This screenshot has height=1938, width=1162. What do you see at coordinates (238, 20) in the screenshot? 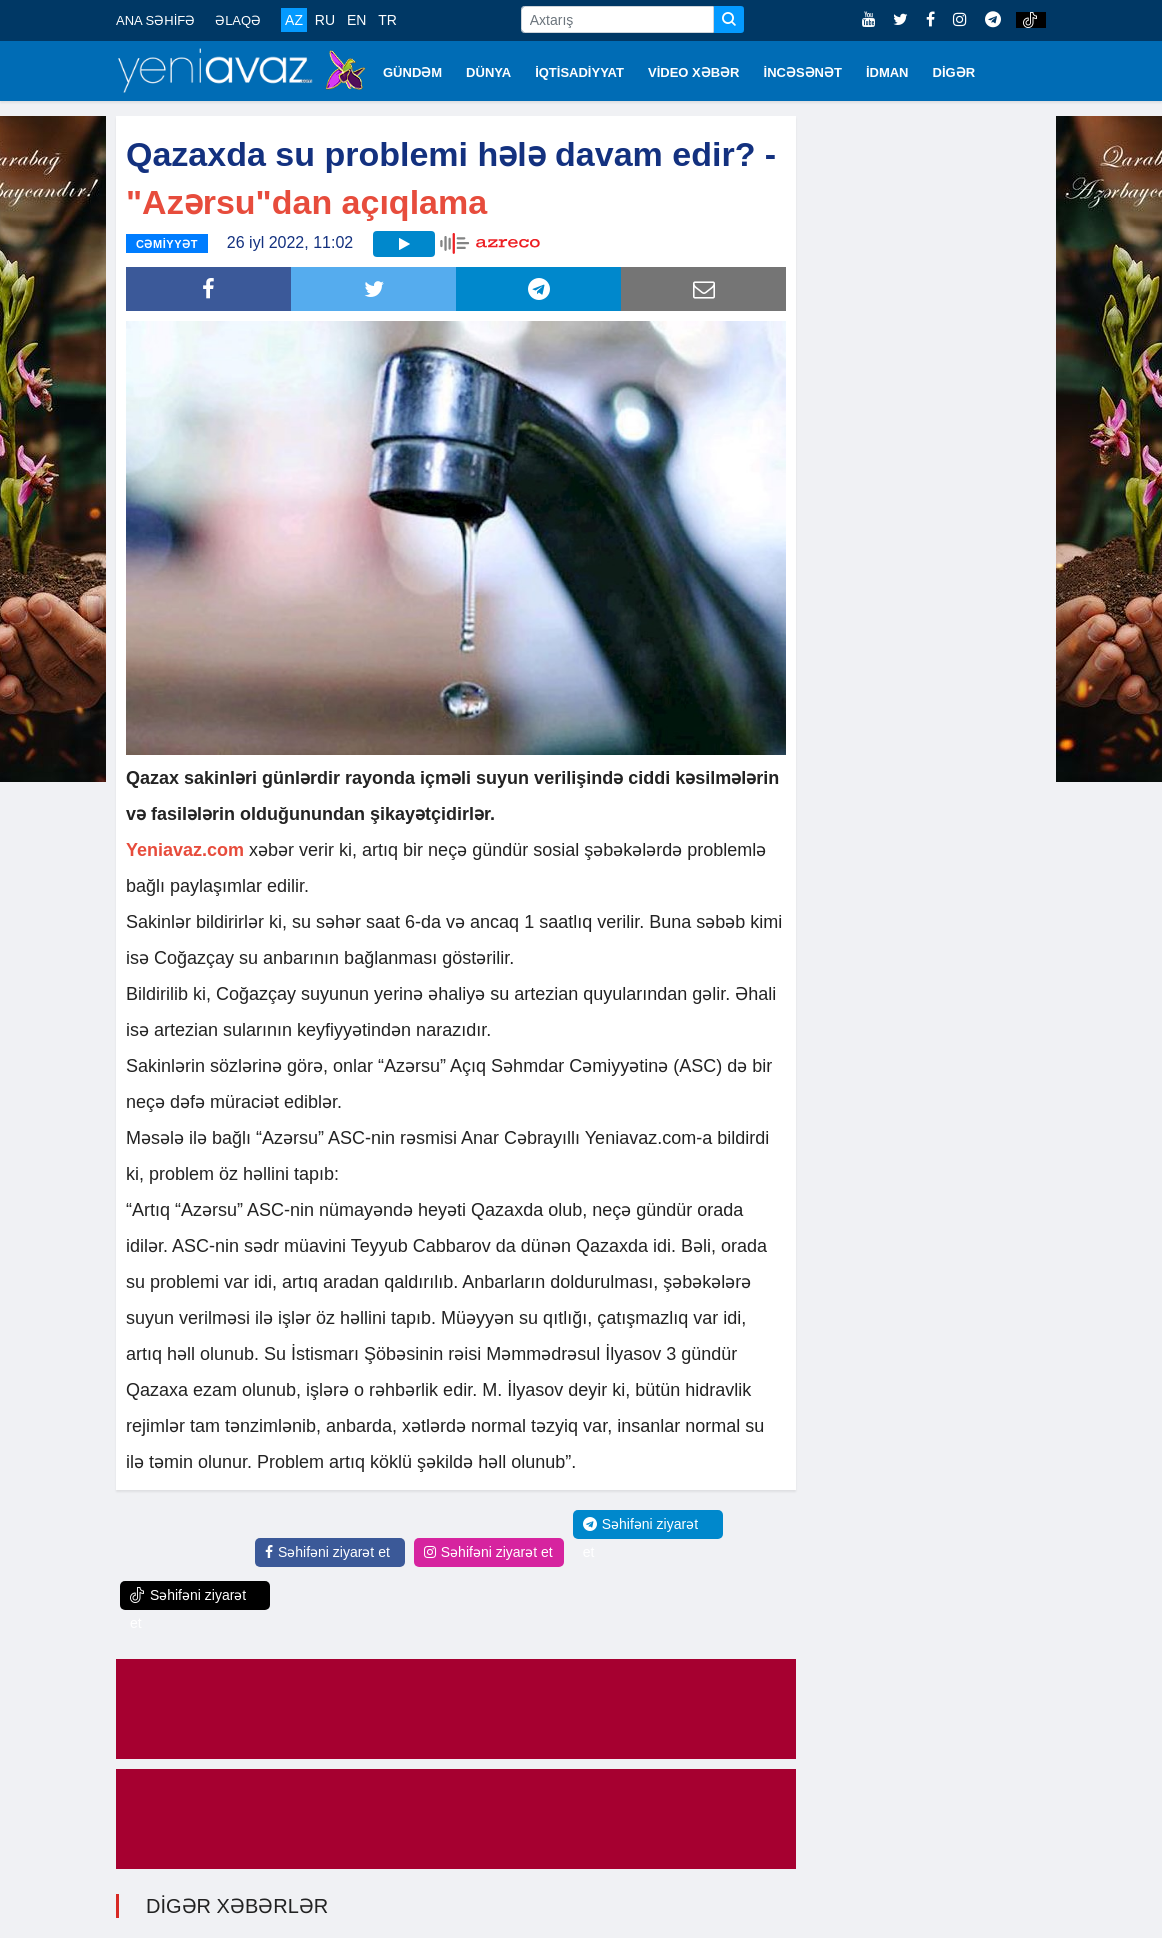
I see `ƏLAQƏ` at bounding box center [238, 20].